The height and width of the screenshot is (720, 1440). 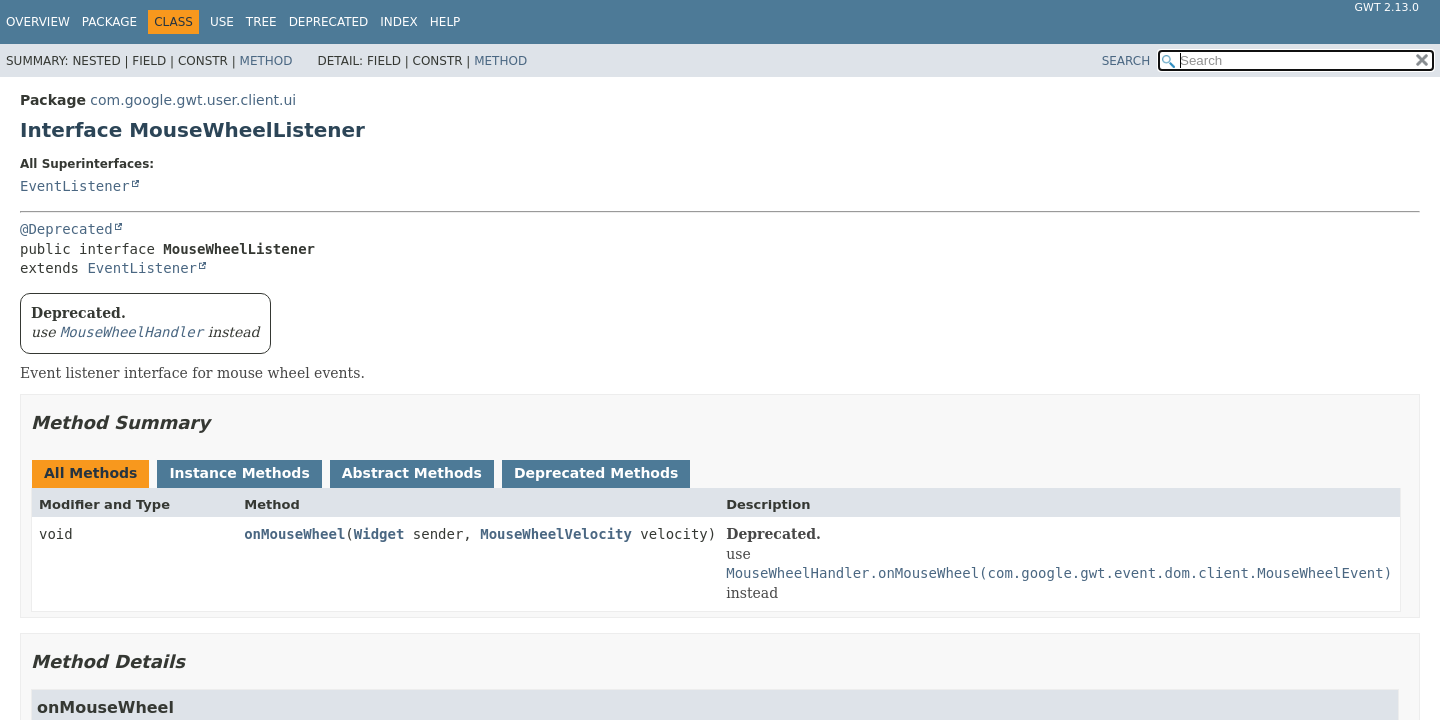 I want to click on All Methods [tab], so click(x=90, y=473).